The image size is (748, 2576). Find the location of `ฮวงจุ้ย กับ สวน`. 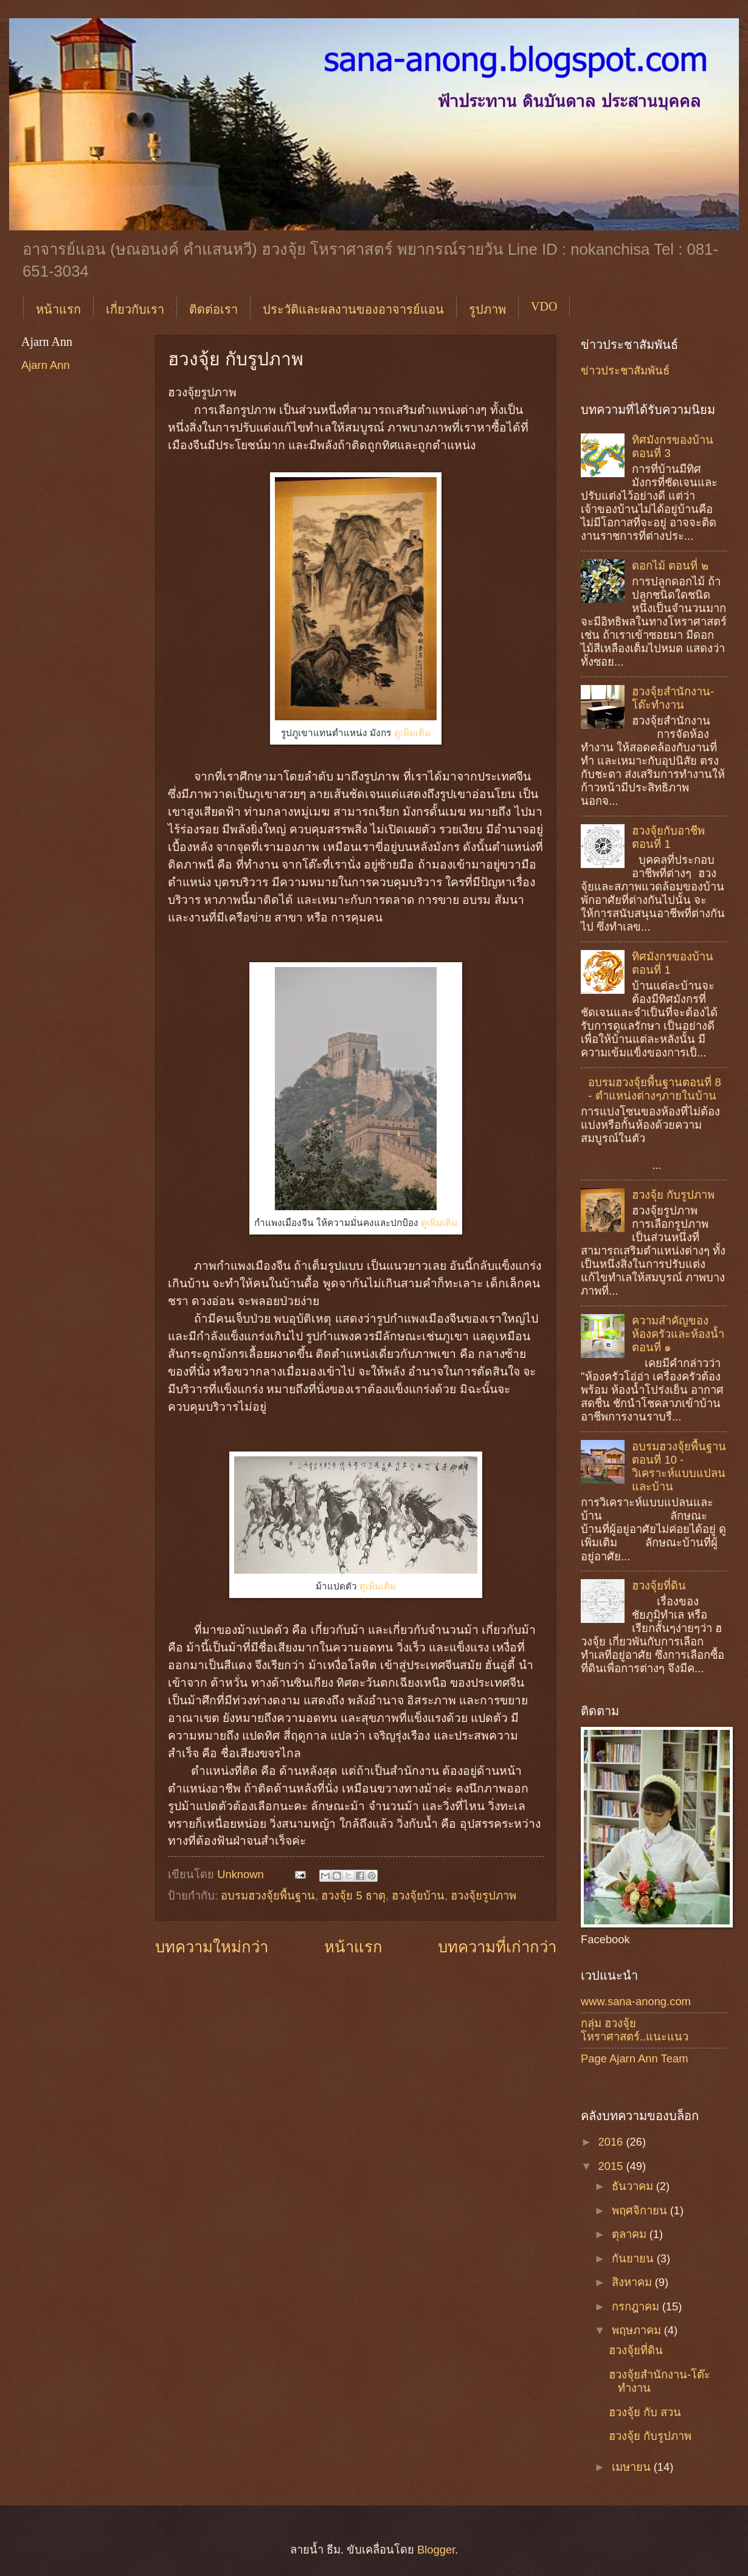

ฮวงจุ้ย กับ สวน is located at coordinates (645, 2412).